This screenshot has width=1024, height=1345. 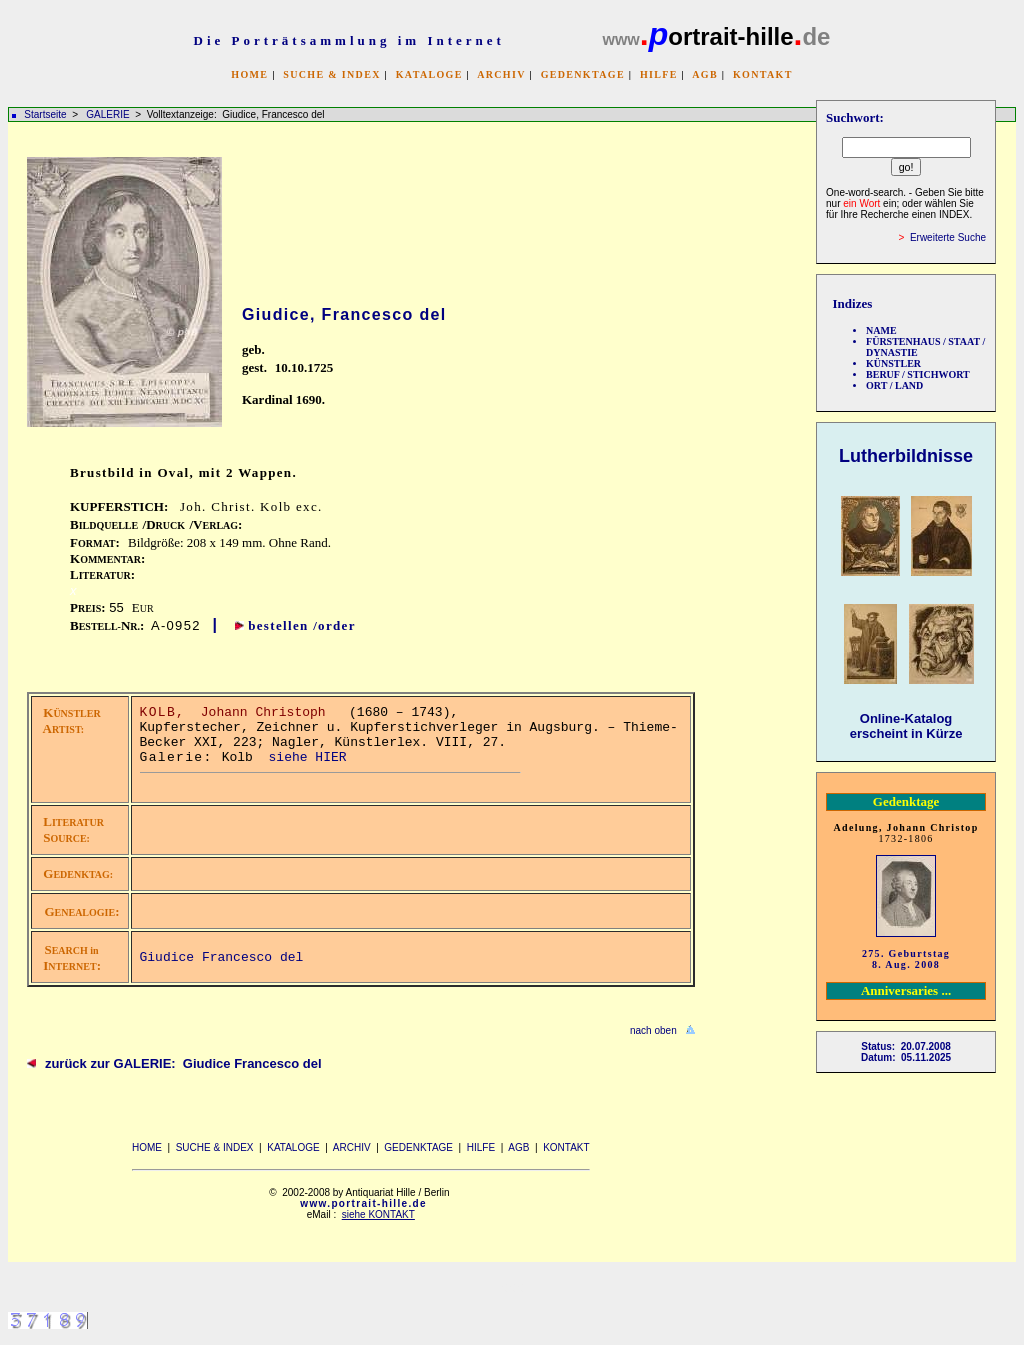 What do you see at coordinates (331, 74) in the screenshot?
I see `SUCHE & INDEX` at bounding box center [331, 74].